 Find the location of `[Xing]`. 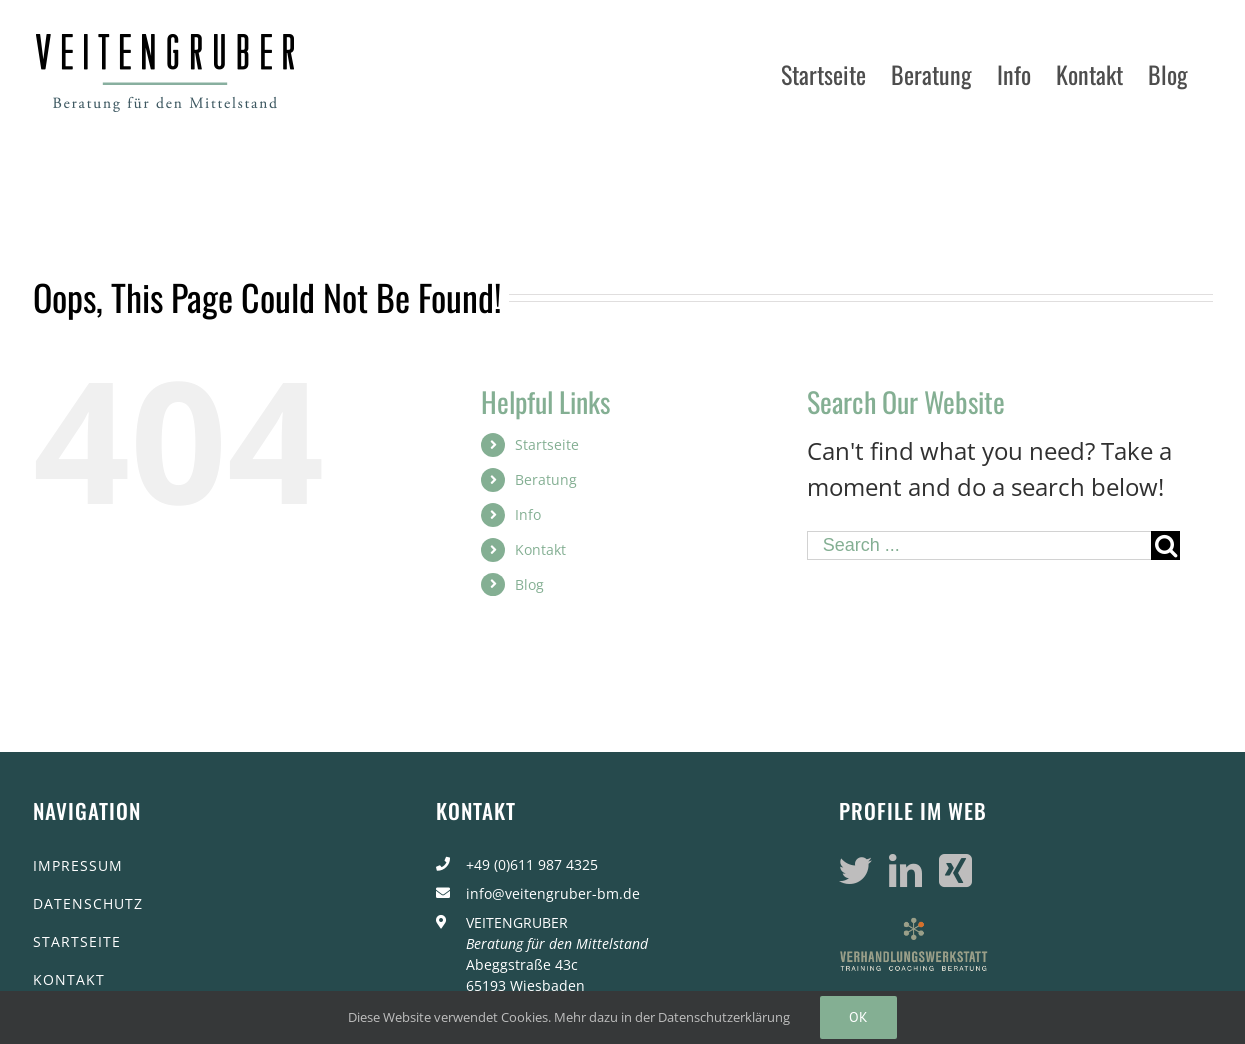

[Xing] is located at coordinates (955, 870).